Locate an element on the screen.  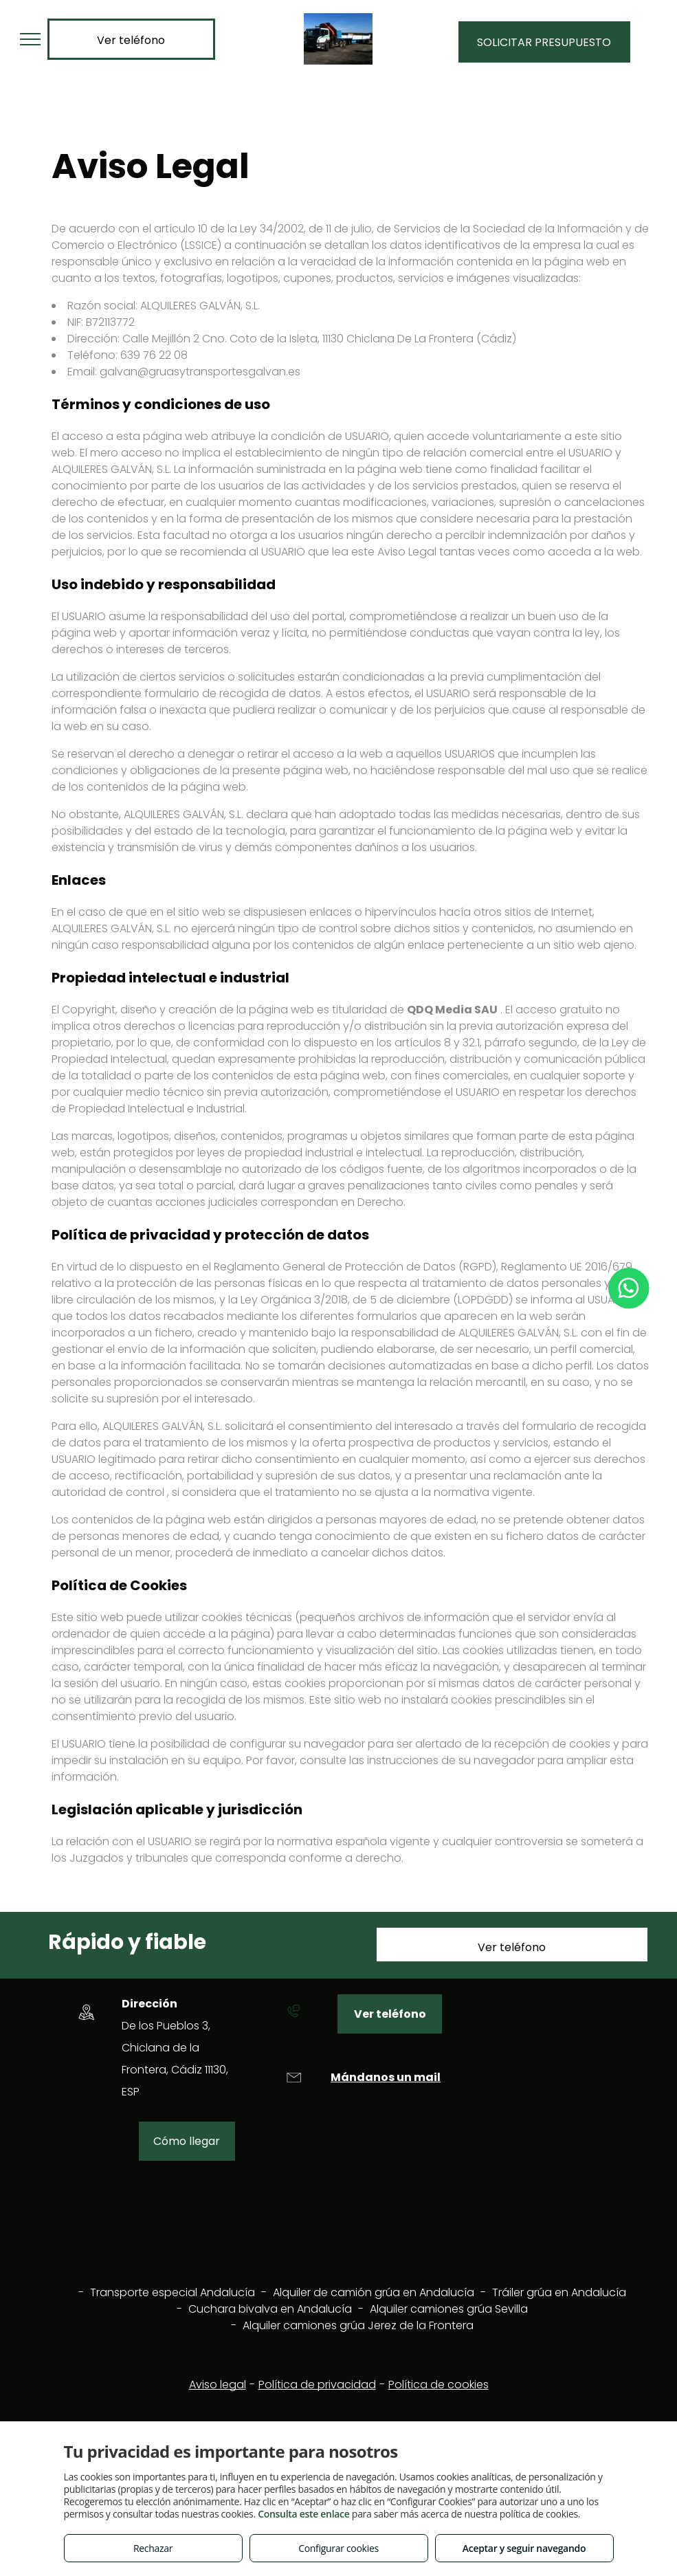
[menu] is located at coordinates (30, 39).